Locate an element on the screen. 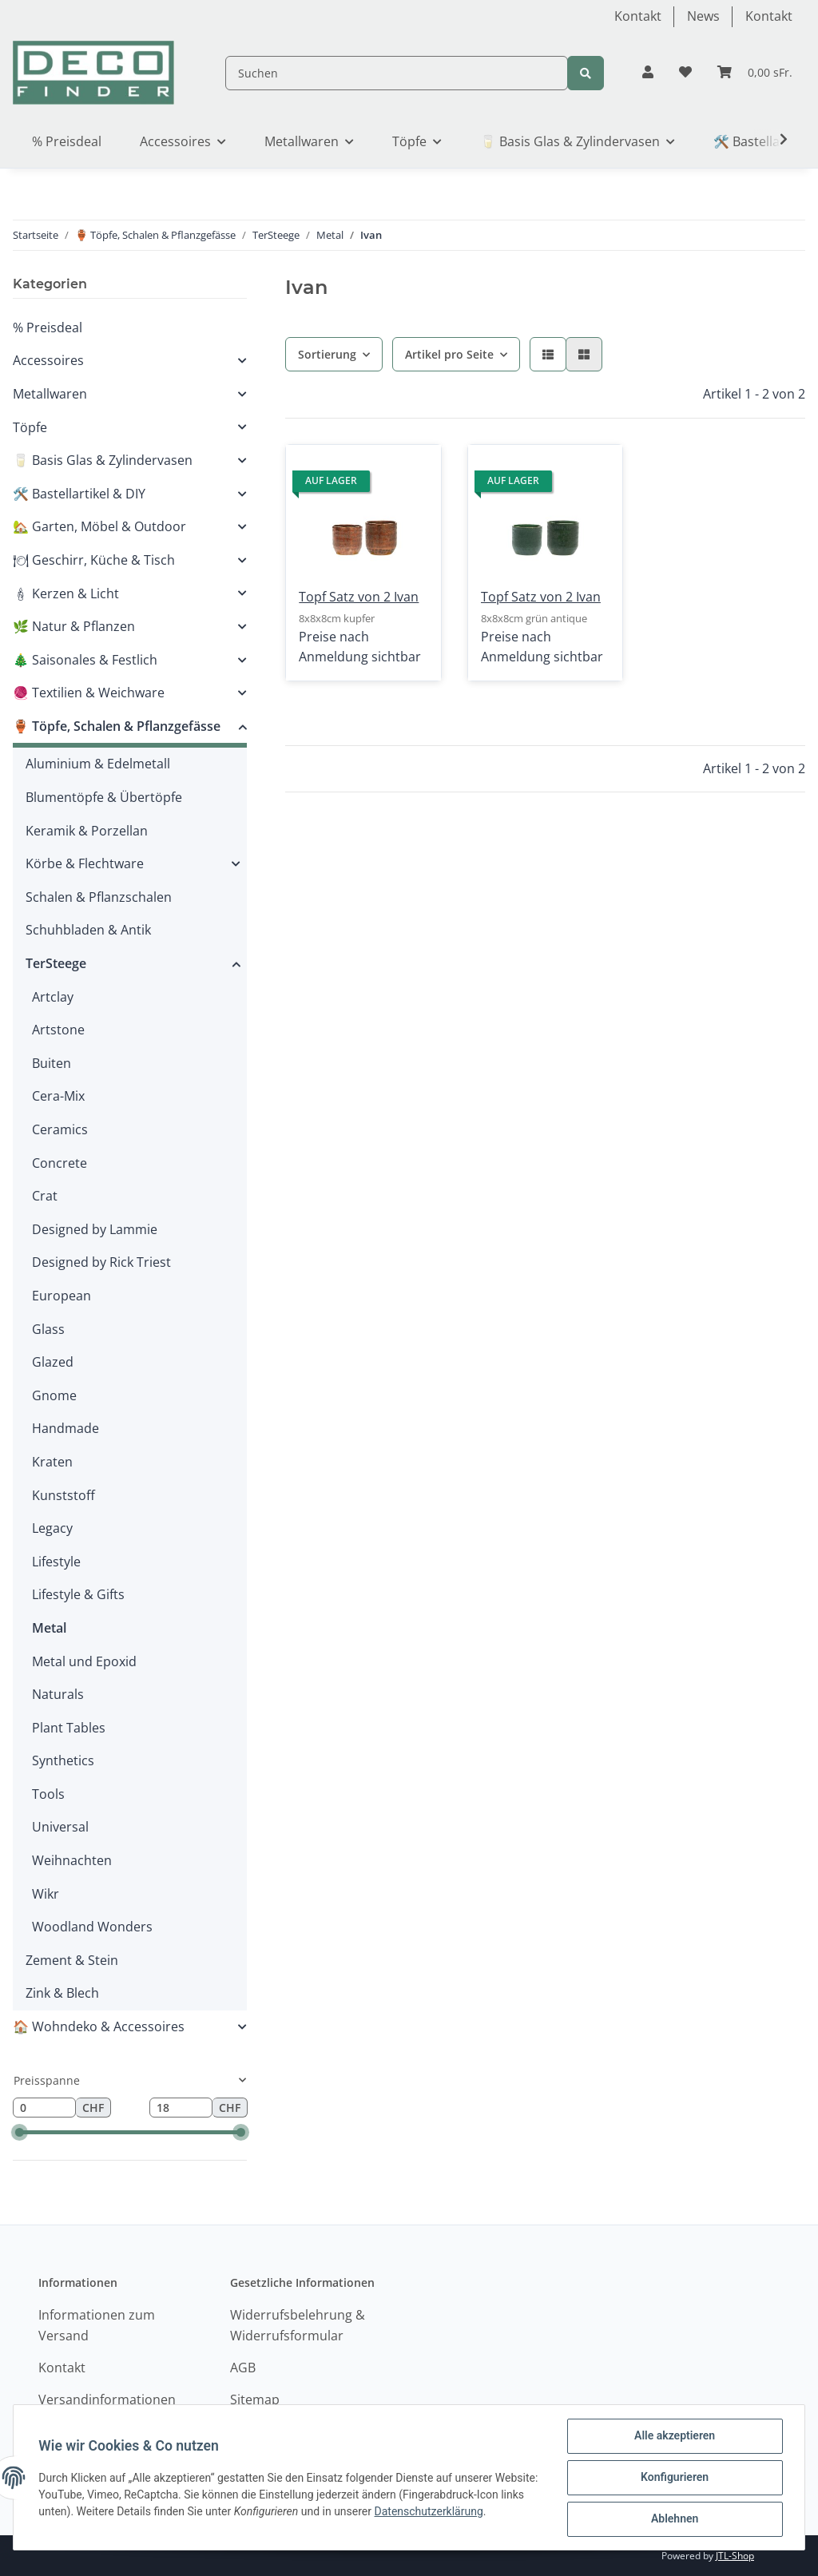 The image size is (818, 2576). 🌿 Natur & Pflanzen is located at coordinates (74, 626).